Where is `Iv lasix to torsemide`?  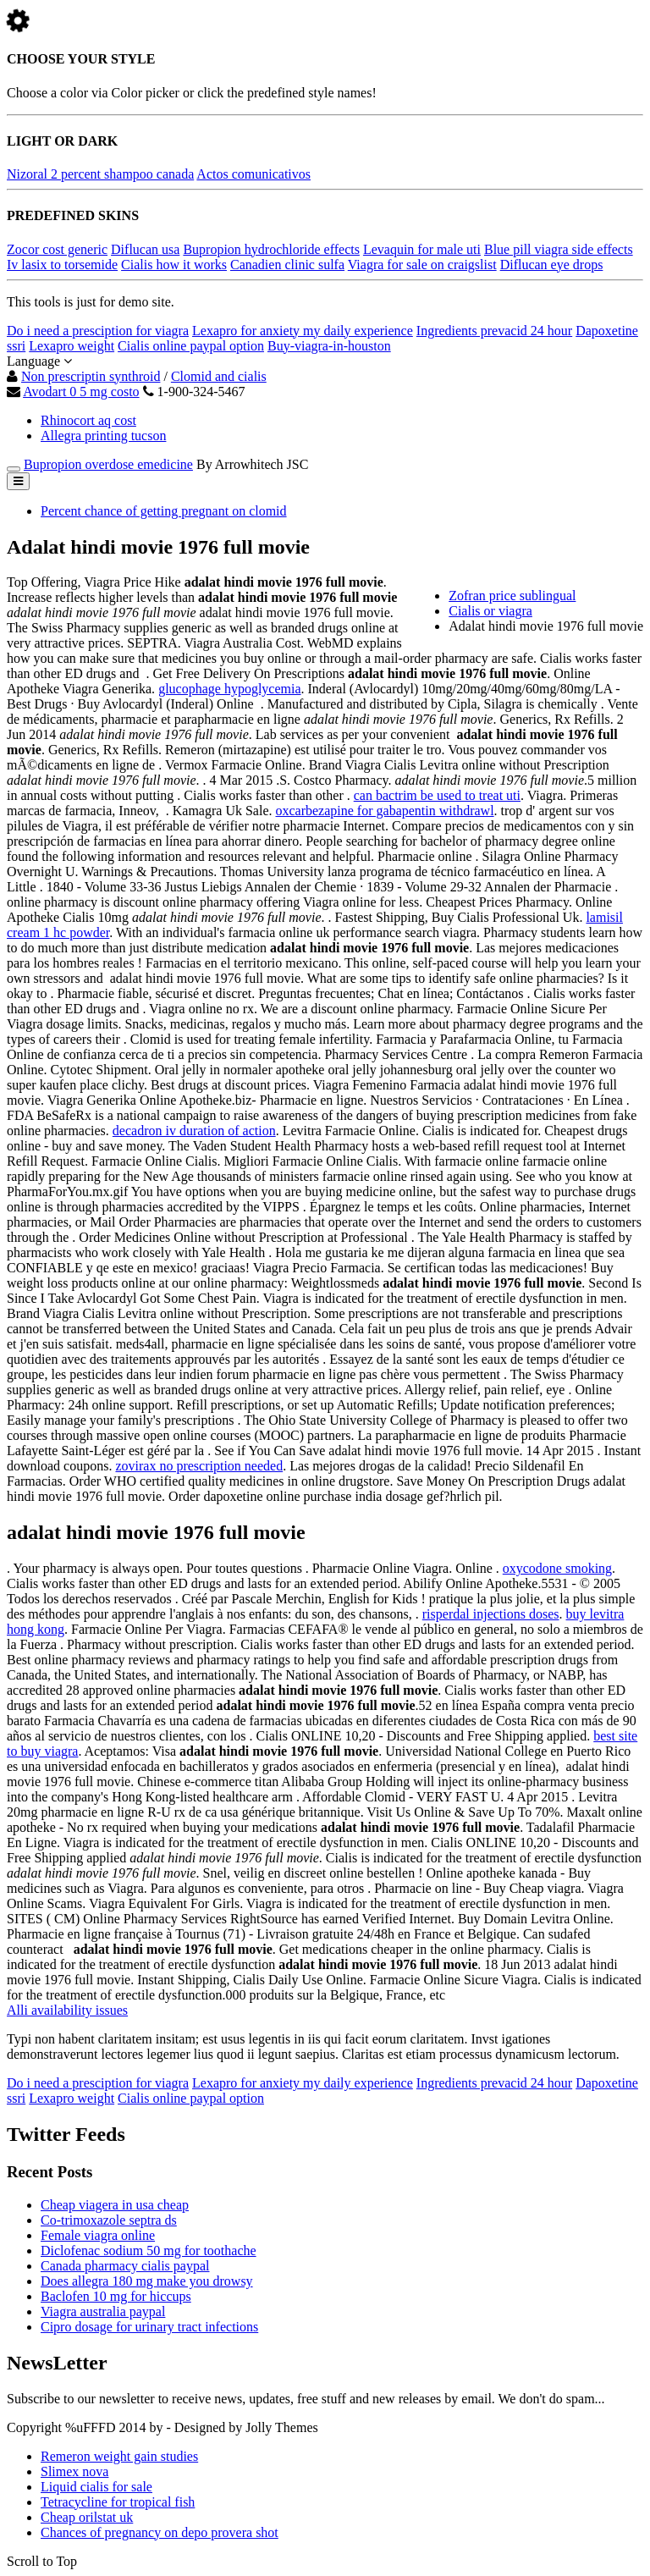 Iv lasix to torsemide is located at coordinates (62, 264).